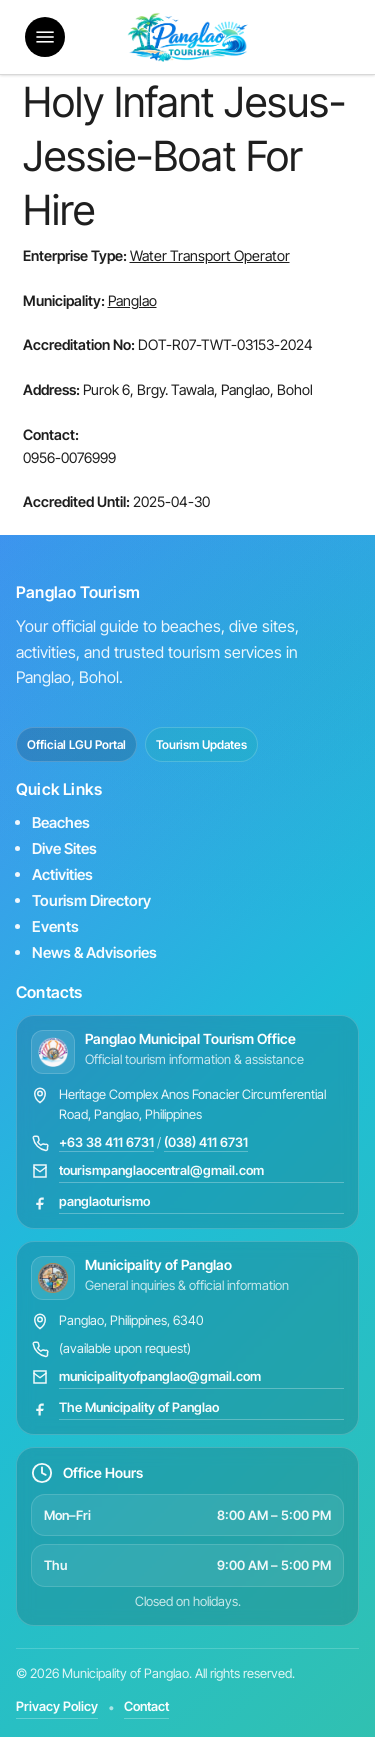 The image size is (375, 1737). What do you see at coordinates (132, 300) in the screenshot?
I see `Panglao` at bounding box center [132, 300].